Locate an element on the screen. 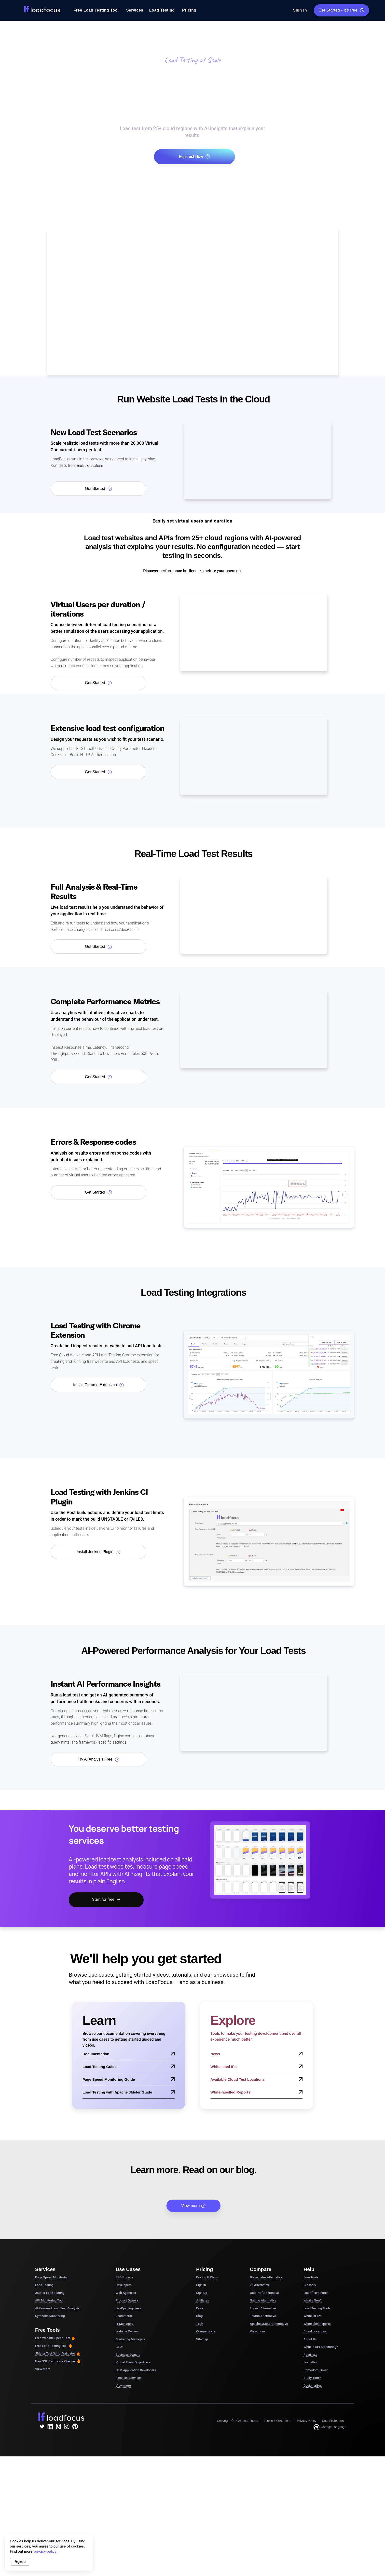 This screenshot has width=385, height=2576. Free SSL Certificate Checker is located at coordinates (58, 2361).